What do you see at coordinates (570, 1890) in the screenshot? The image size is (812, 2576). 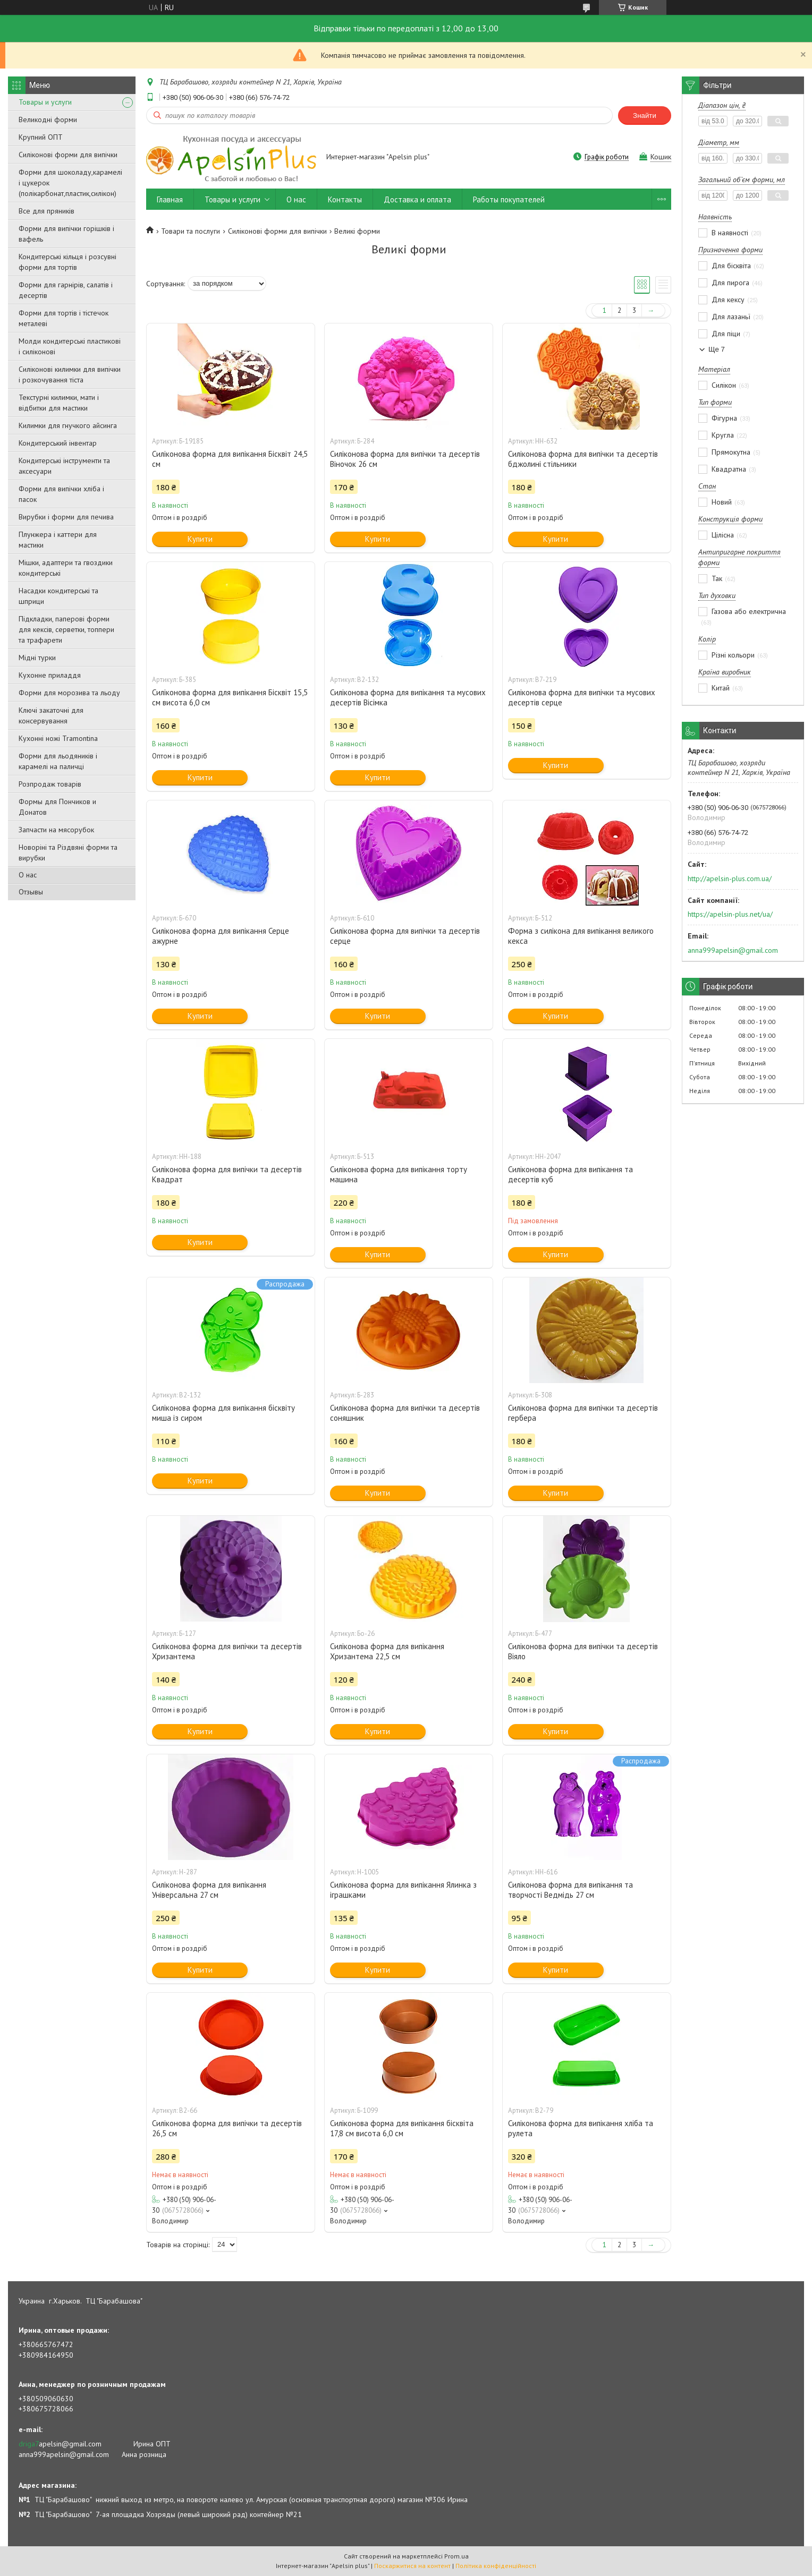 I see `Силіконова форма для випікання та творчості Ведмідь 27 см` at bounding box center [570, 1890].